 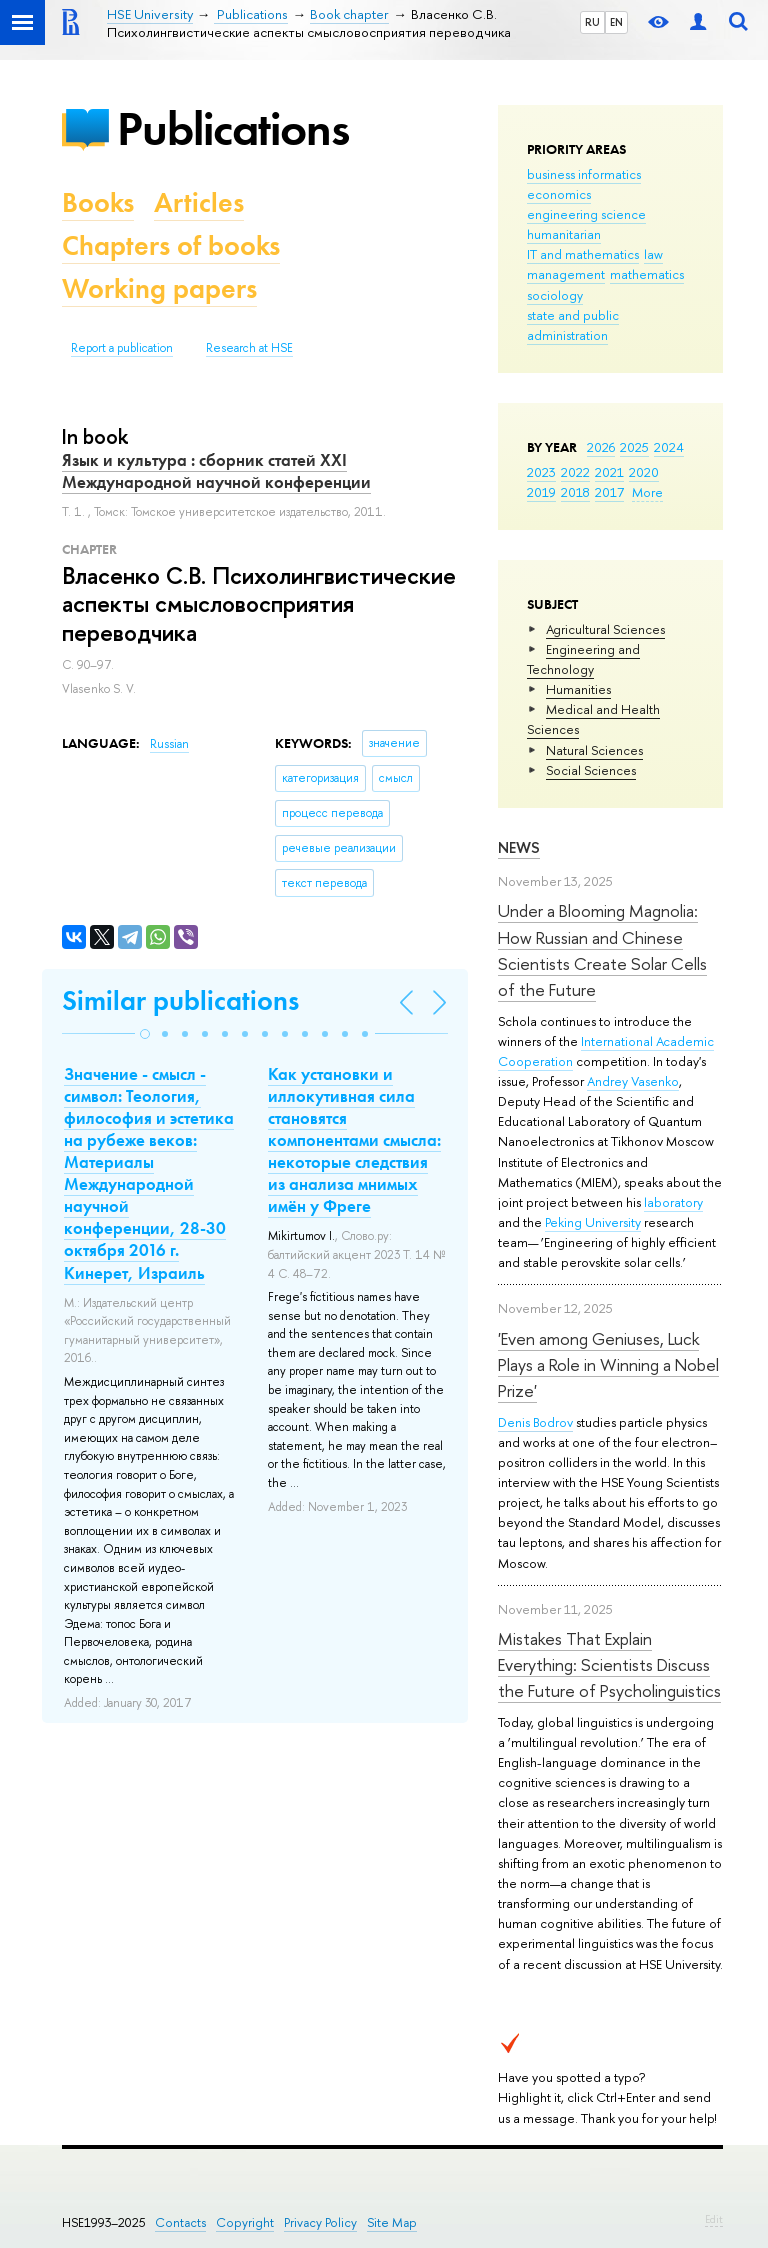 What do you see at coordinates (647, 492) in the screenshot?
I see `More` at bounding box center [647, 492].